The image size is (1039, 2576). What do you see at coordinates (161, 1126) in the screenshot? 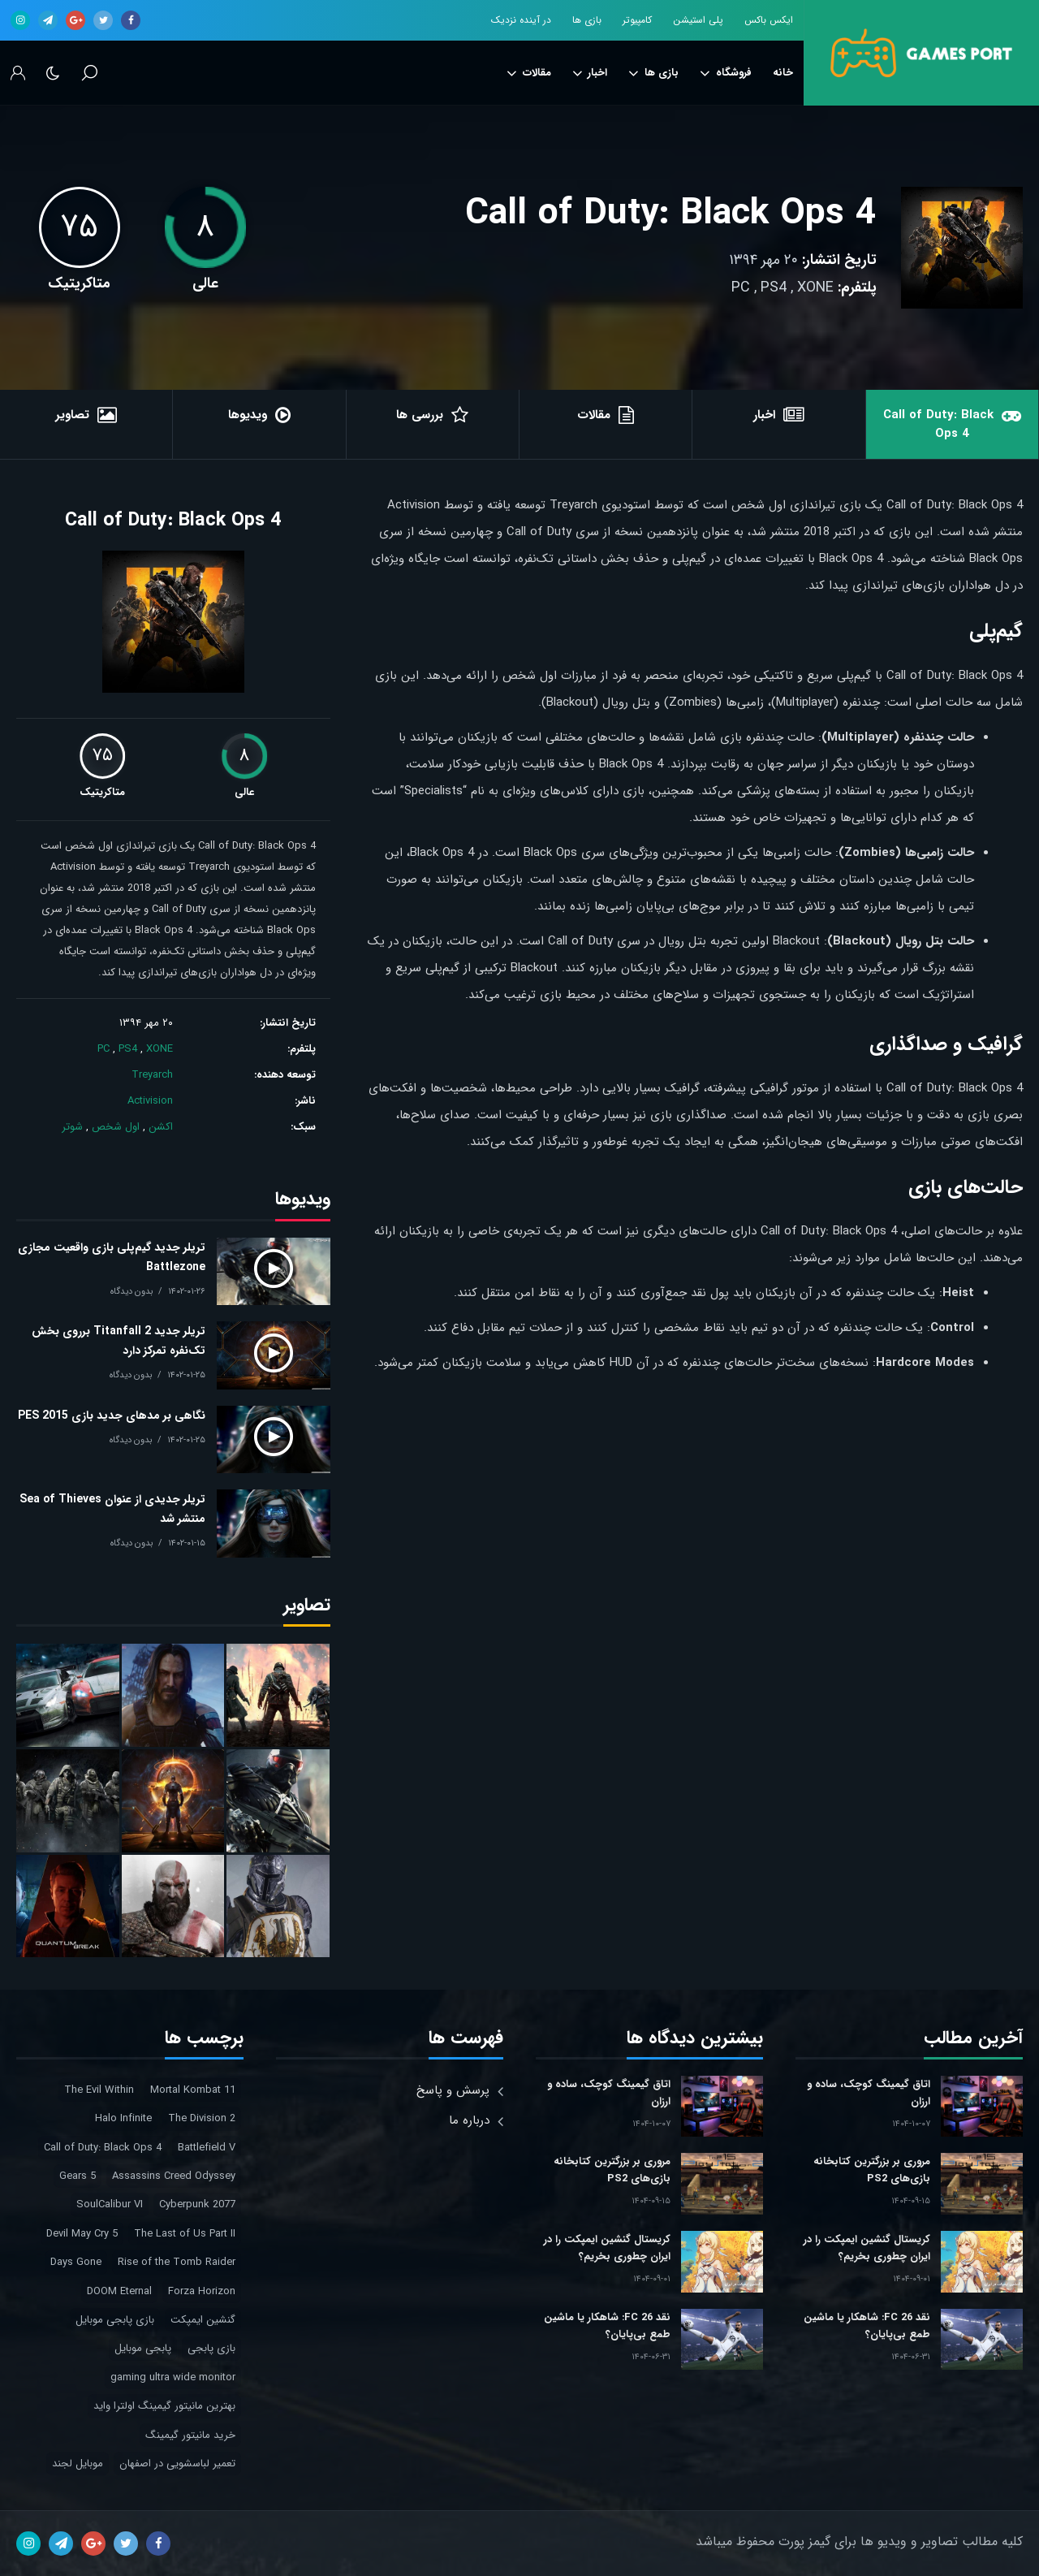
I see `اکشن` at bounding box center [161, 1126].